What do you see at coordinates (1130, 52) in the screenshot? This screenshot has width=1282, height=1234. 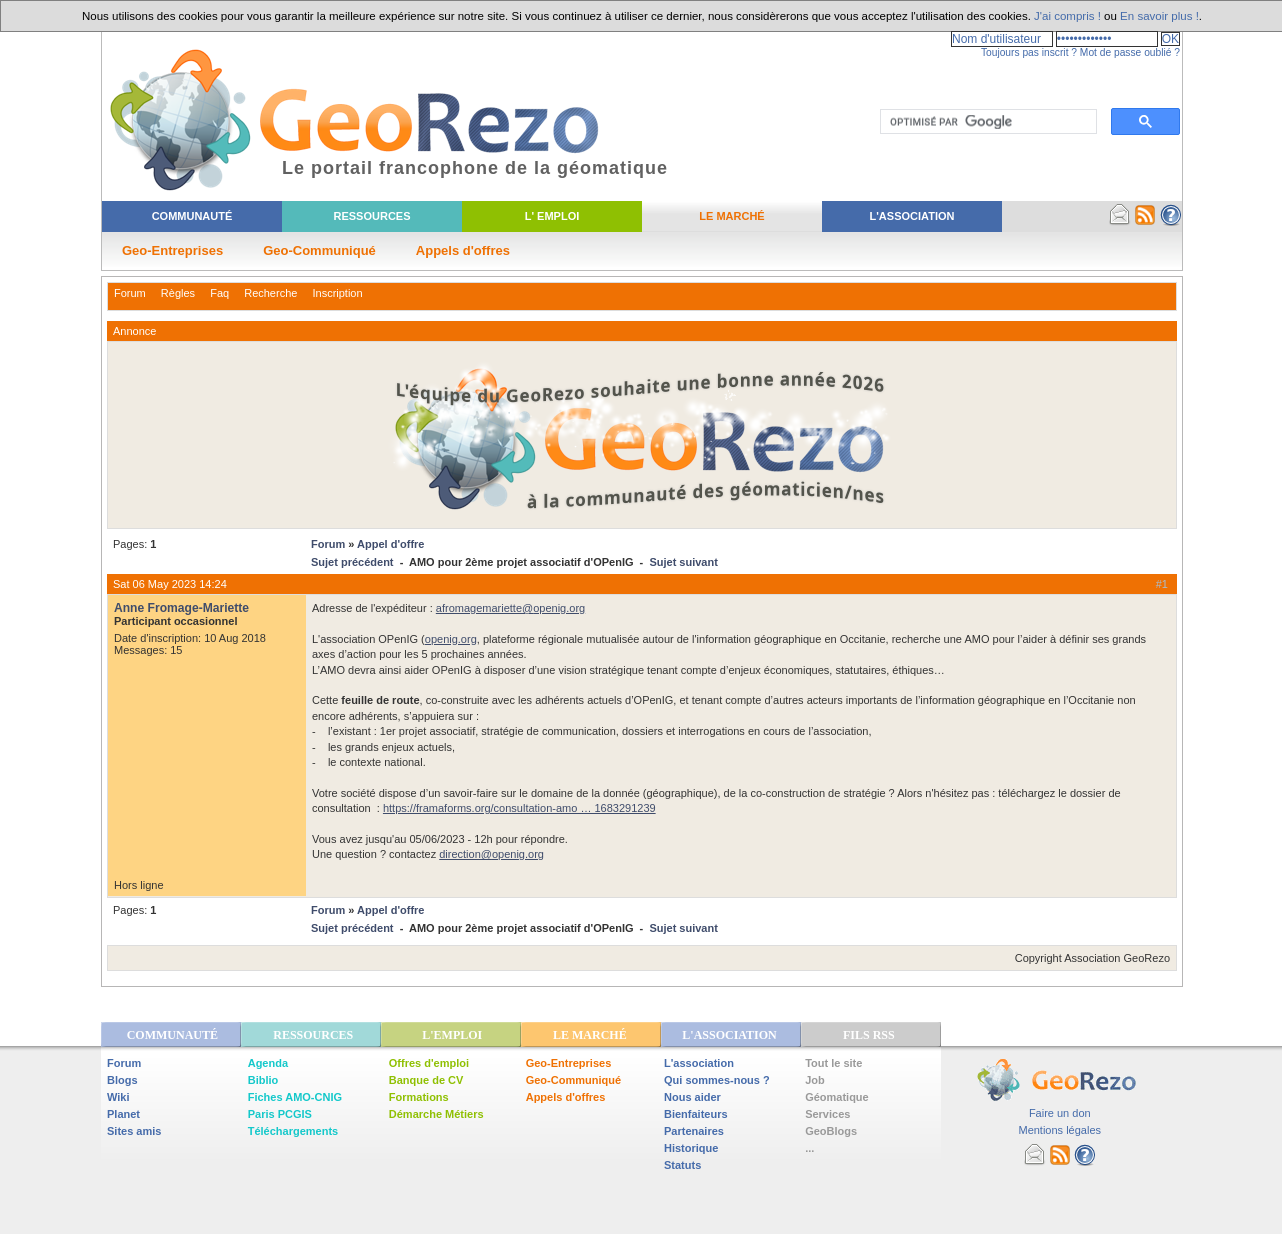 I see `Mot de passe oublié ?` at bounding box center [1130, 52].